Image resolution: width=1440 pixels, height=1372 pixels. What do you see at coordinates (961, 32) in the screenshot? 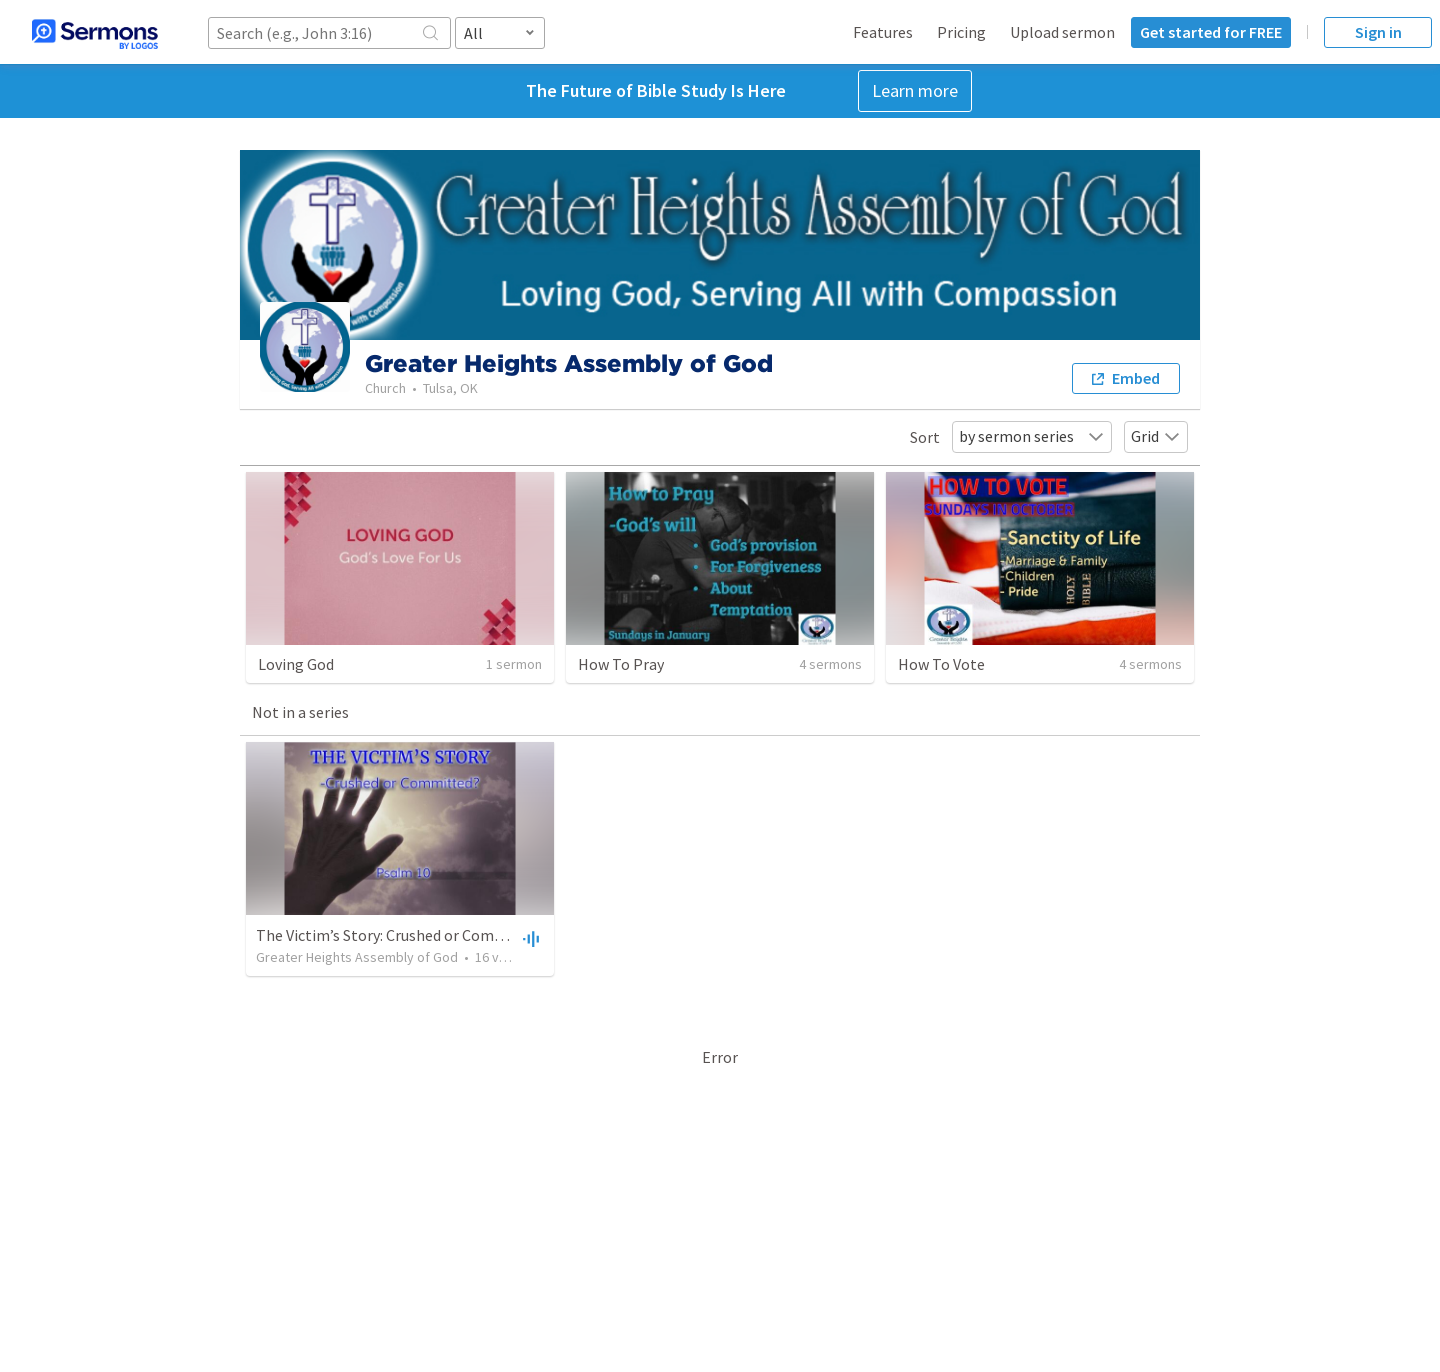
I see `Pricing` at bounding box center [961, 32].